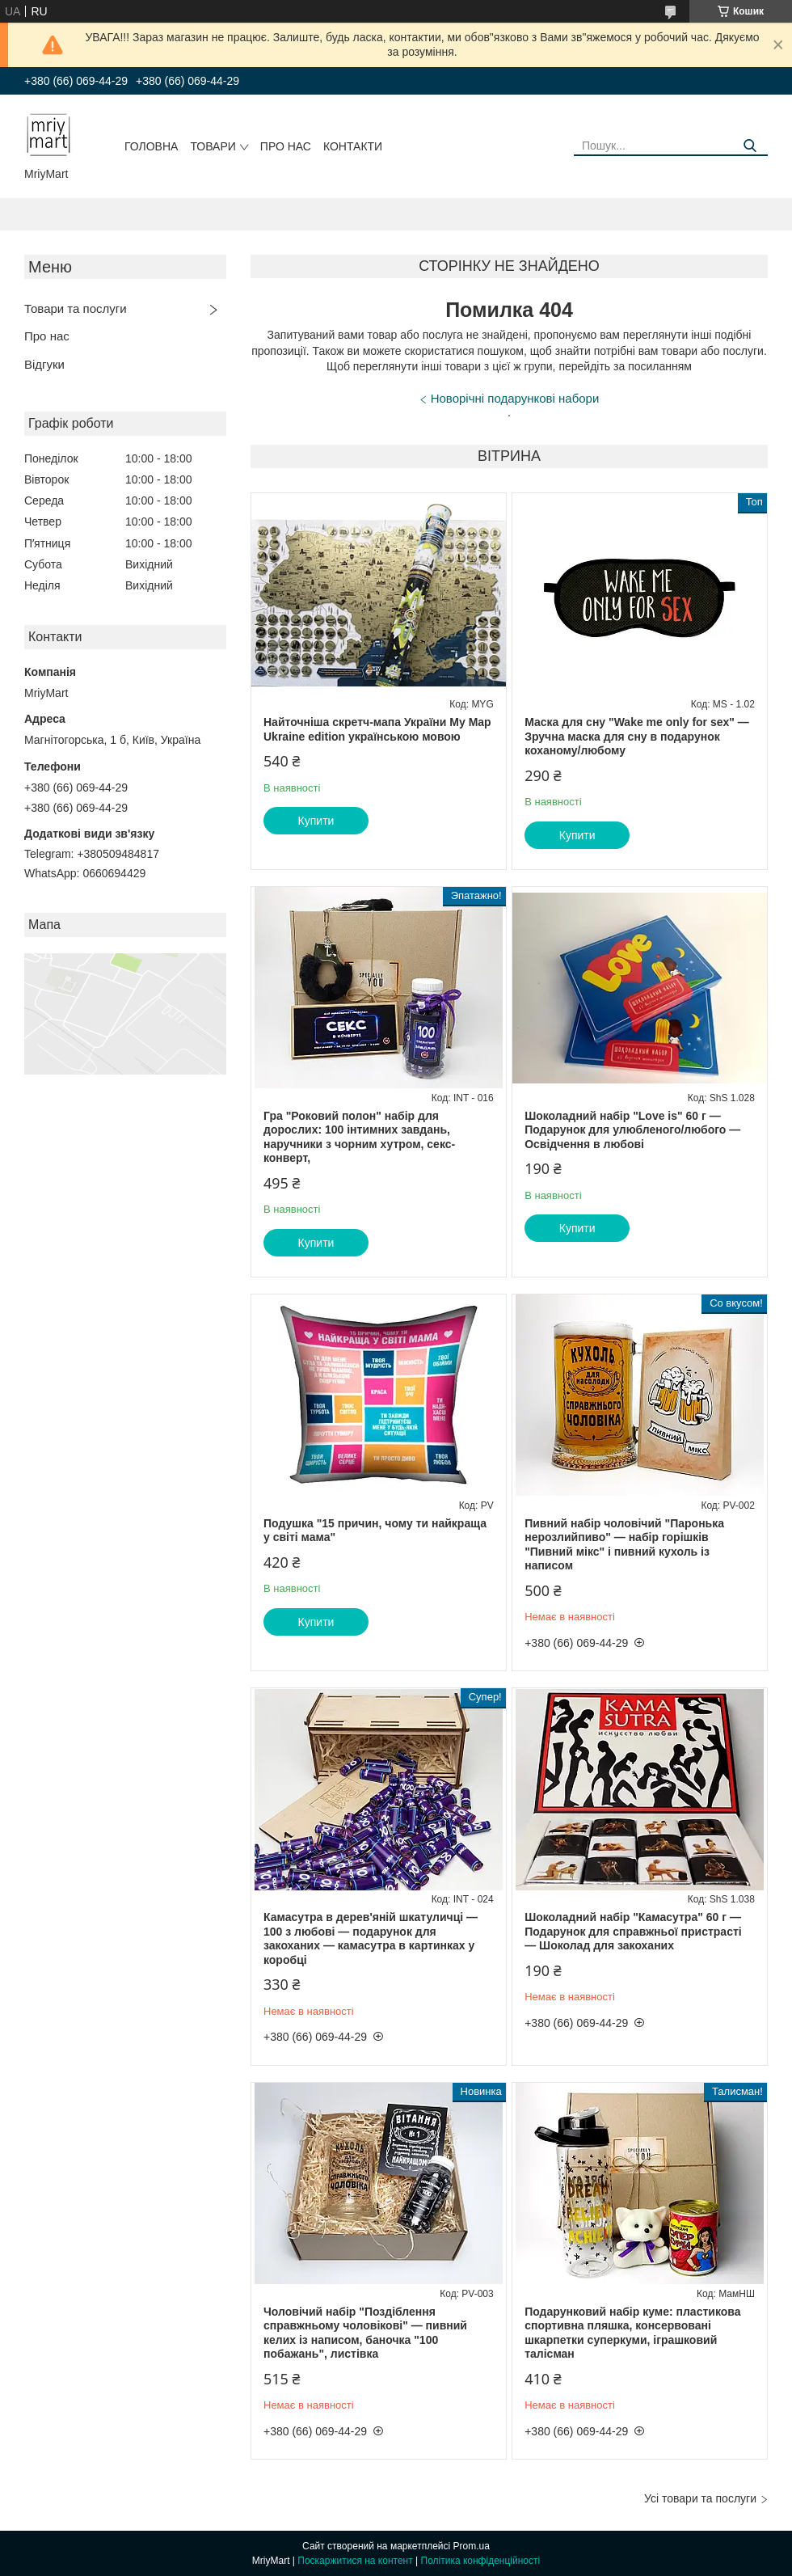  I want to click on Шоколадний набір "Love is" 60 г — Подарунок для улюбленого/любого — Освідчення в любові, so click(632, 1130).